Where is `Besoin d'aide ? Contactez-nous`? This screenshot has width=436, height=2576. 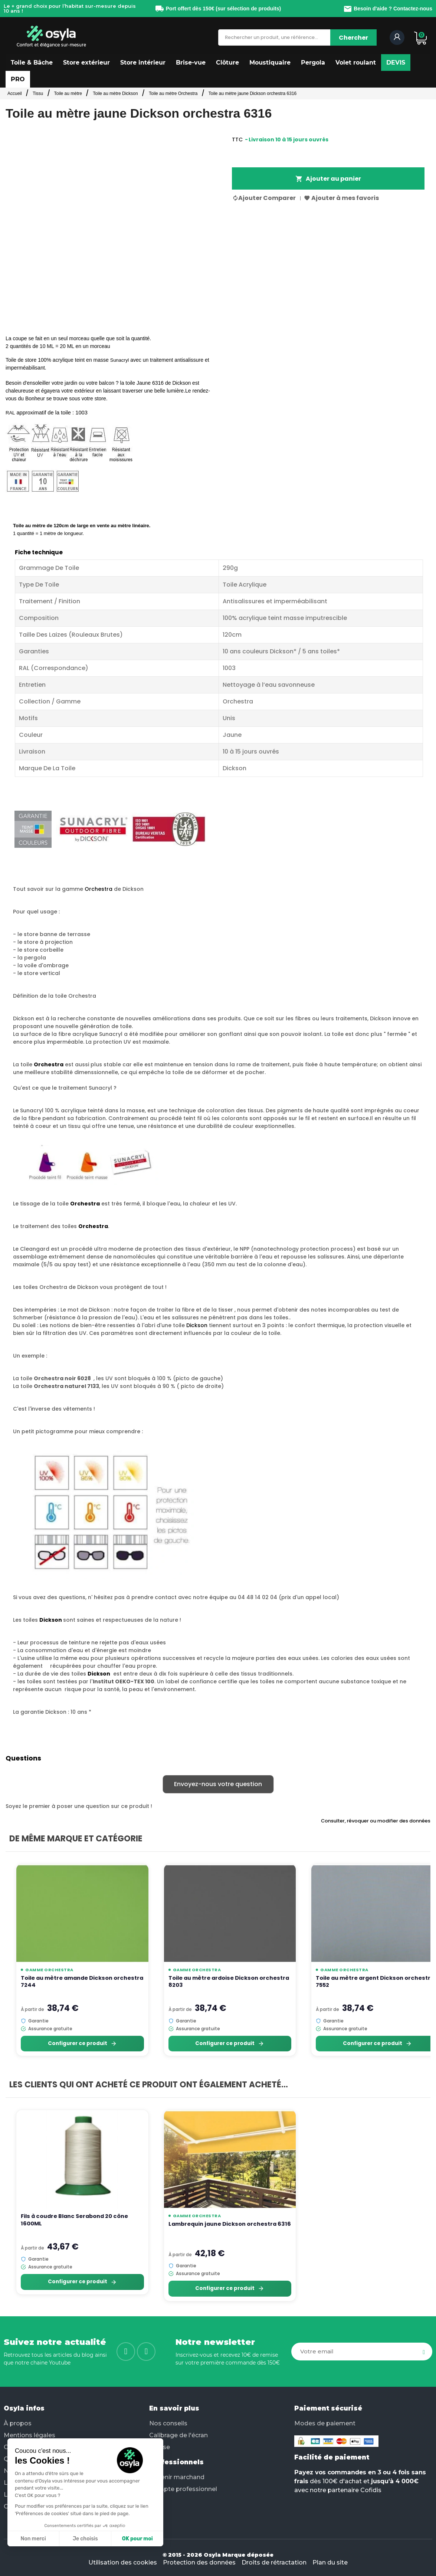 Besoin d'aide ? Contactez-nous is located at coordinates (387, 9).